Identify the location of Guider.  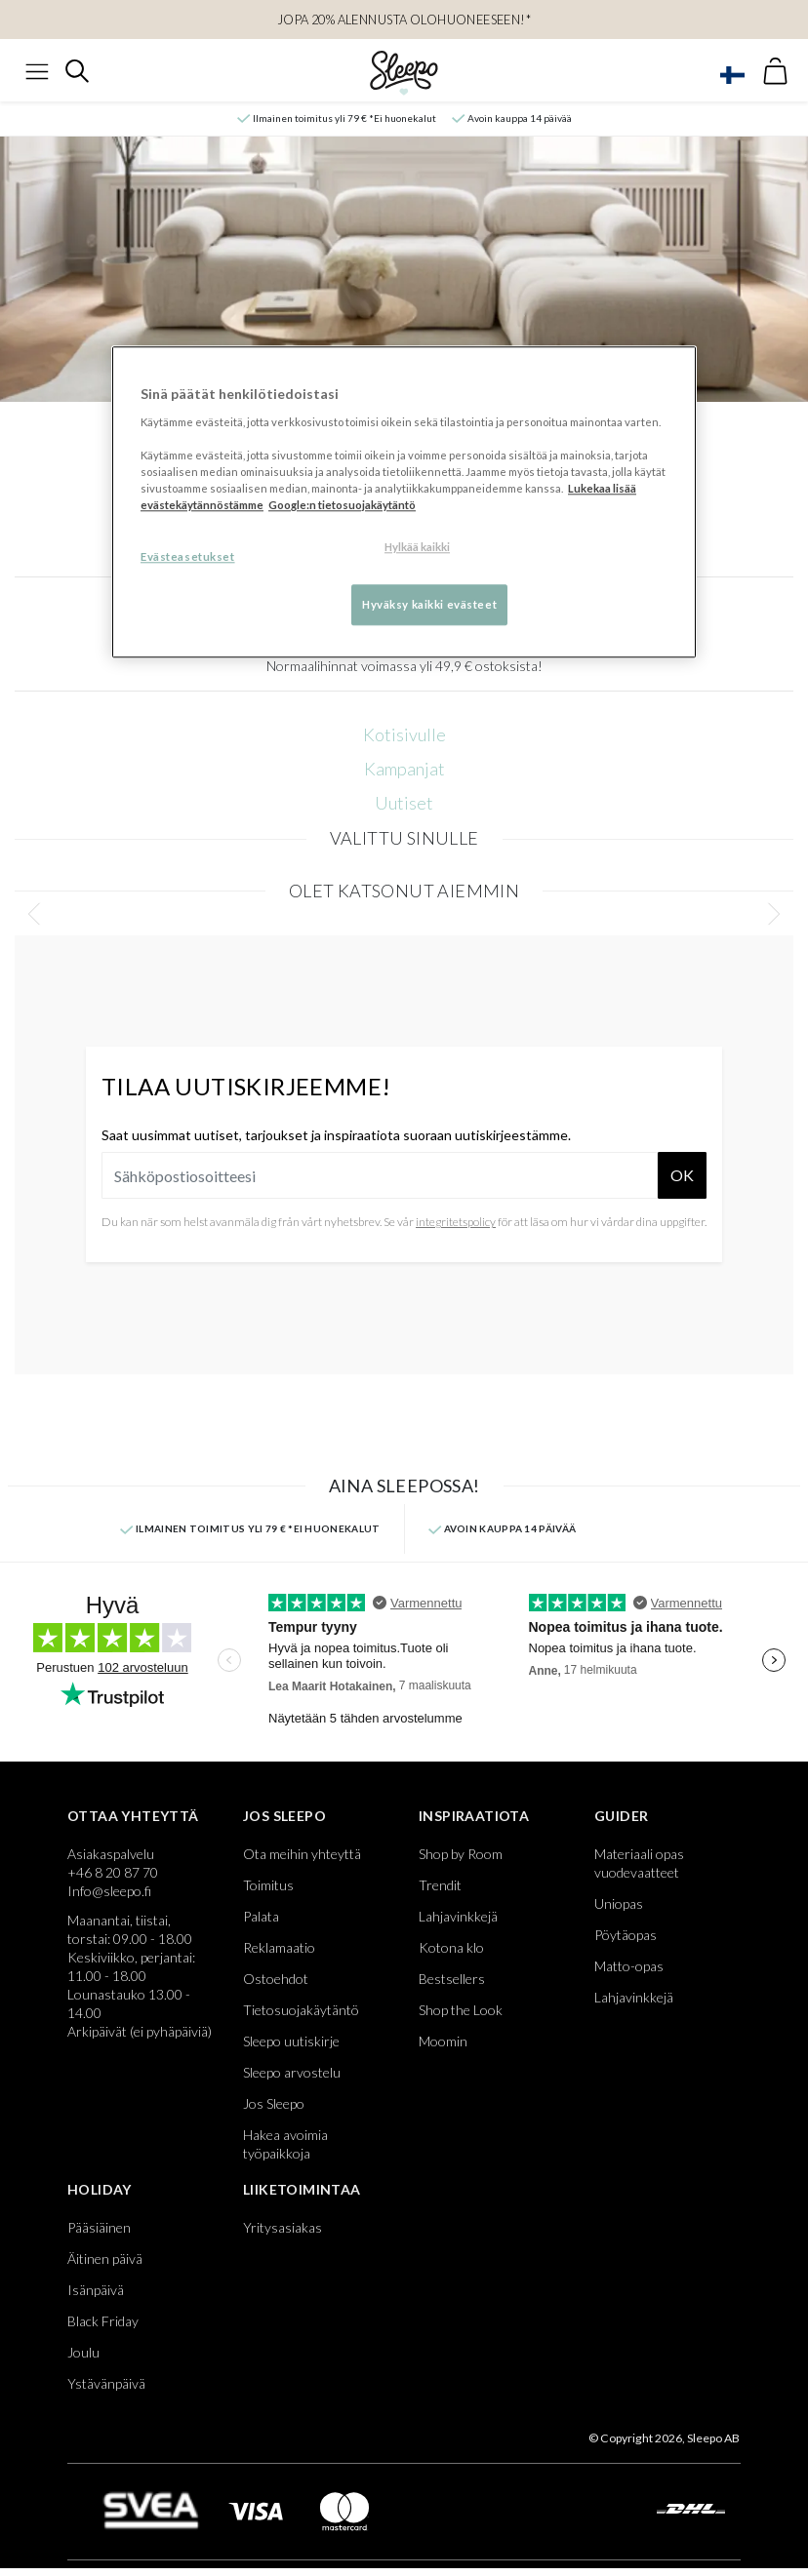
(621, 1815).